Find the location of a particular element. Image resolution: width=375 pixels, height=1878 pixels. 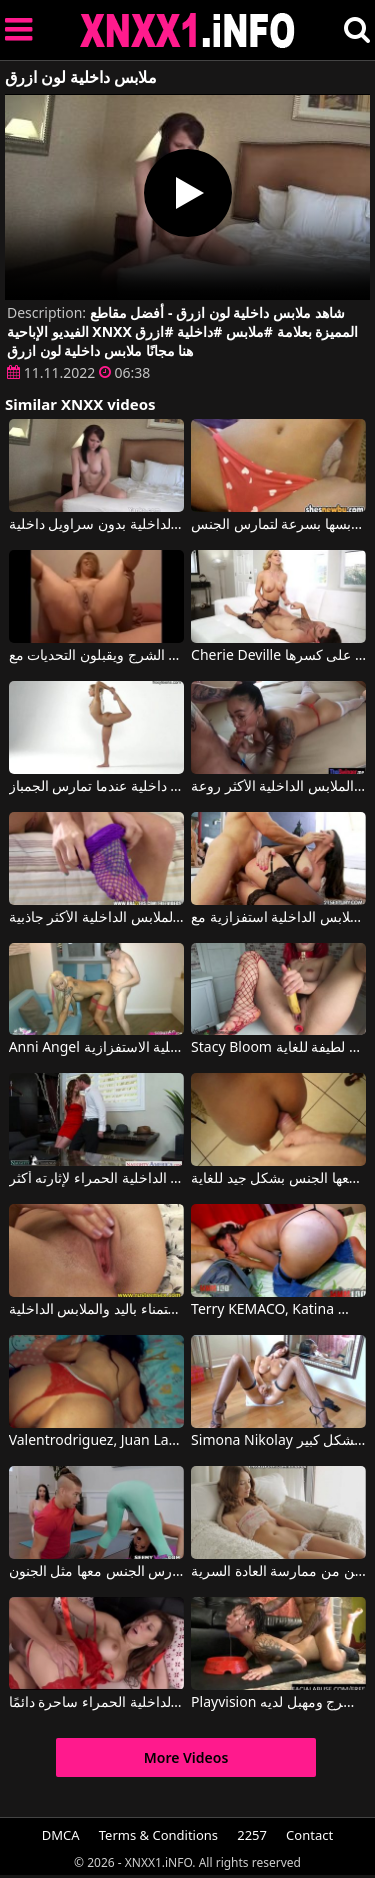

Contact is located at coordinates (309, 1835).